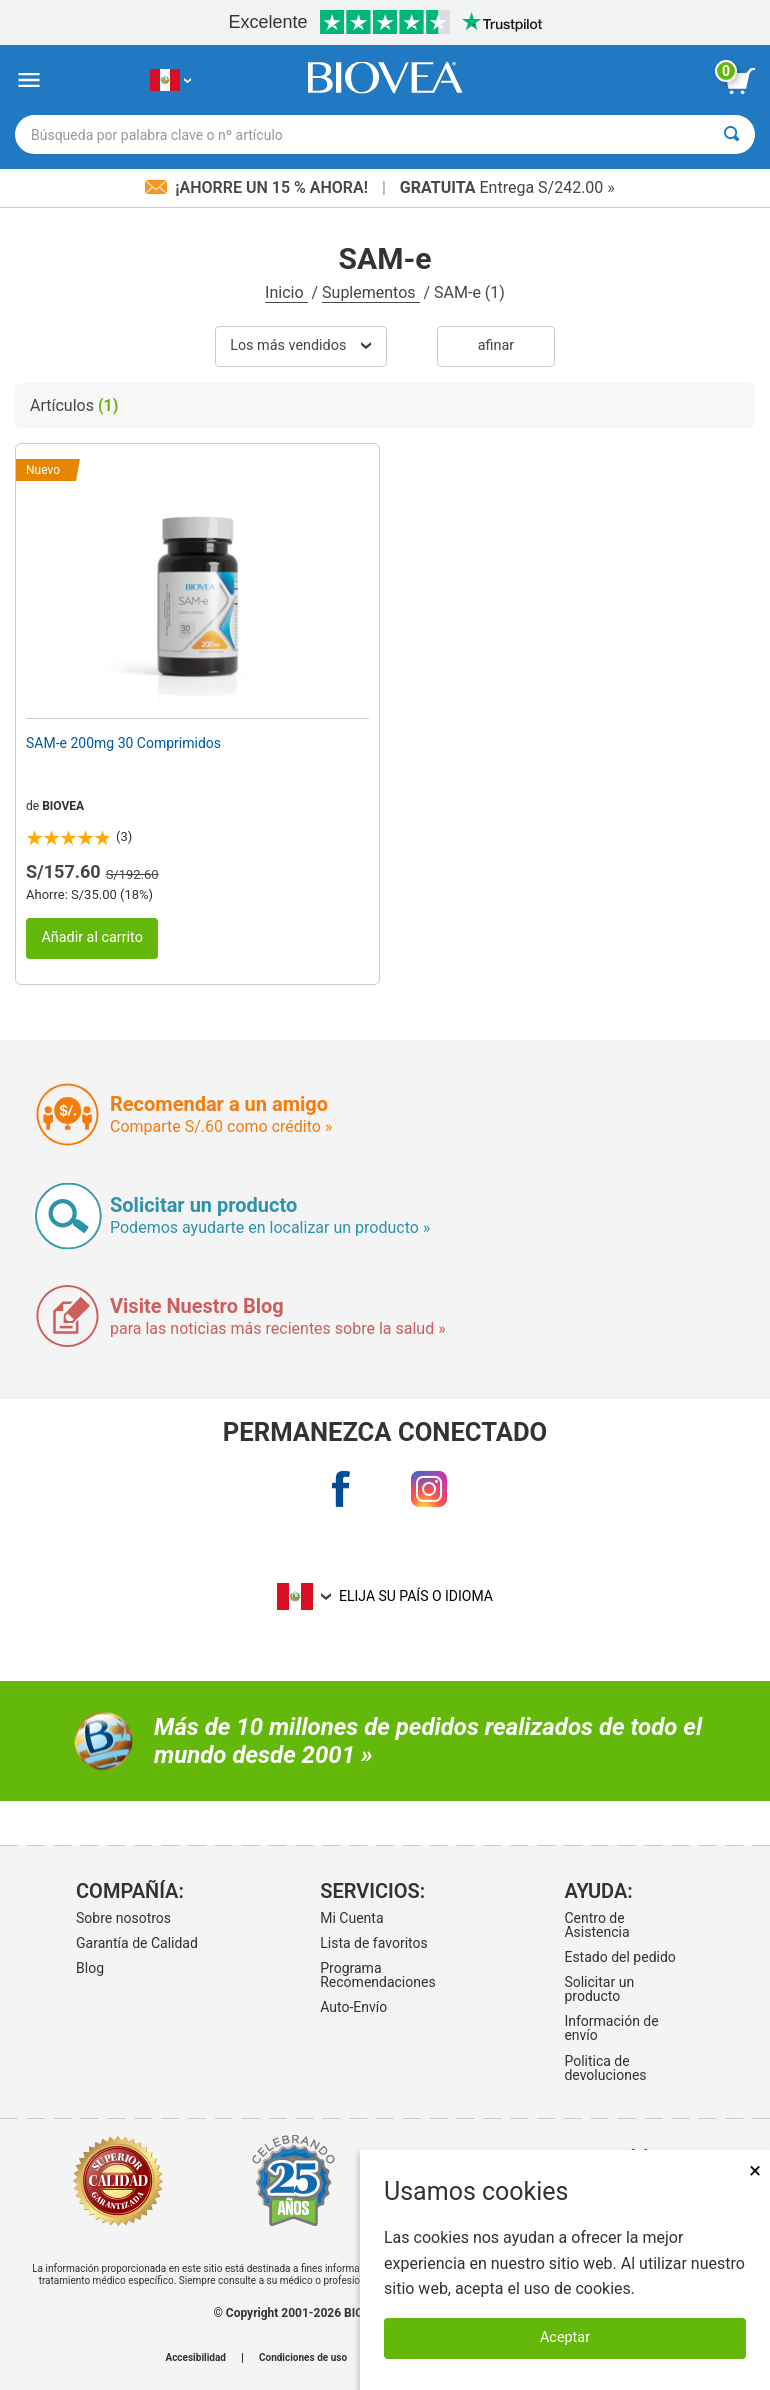  Describe the element at coordinates (286, 292) in the screenshot. I see `Inicio` at that location.